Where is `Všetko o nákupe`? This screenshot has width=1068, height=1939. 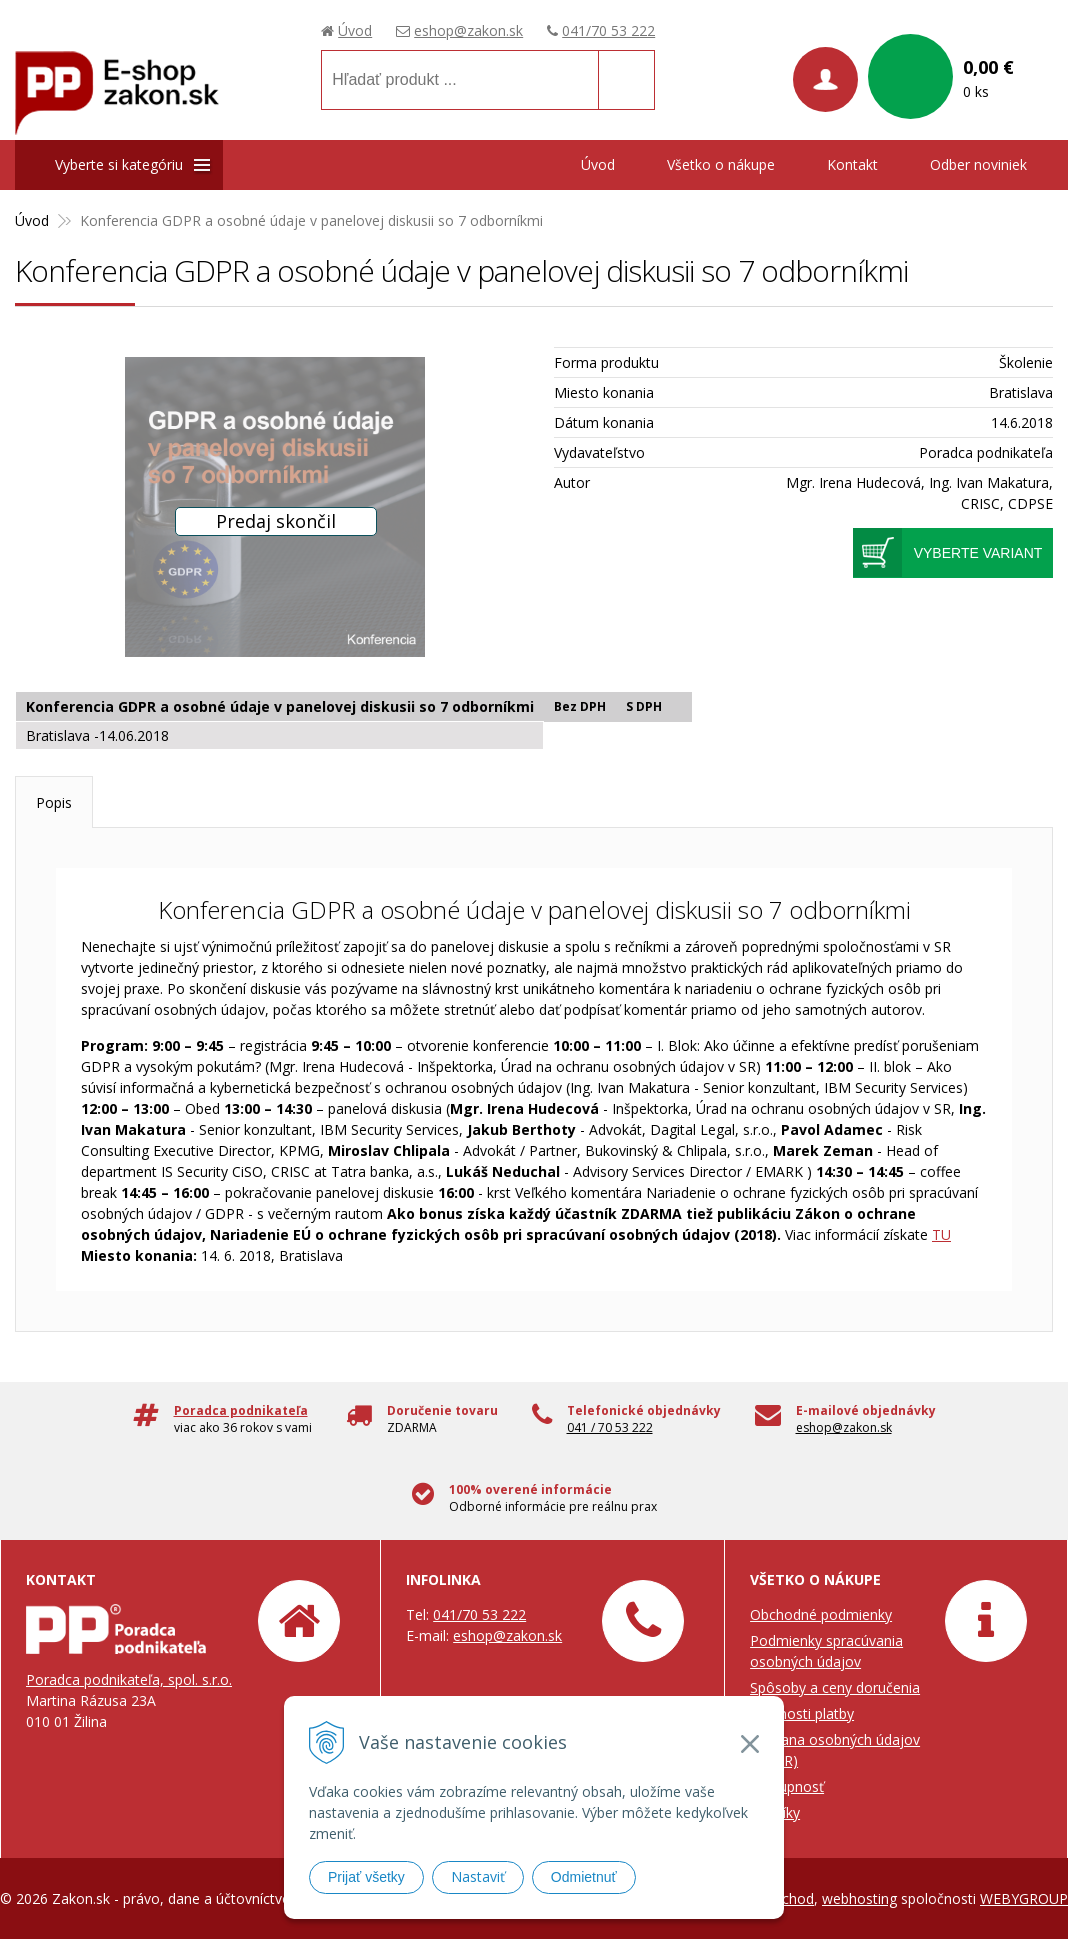
Všetko o nákupe is located at coordinates (721, 164).